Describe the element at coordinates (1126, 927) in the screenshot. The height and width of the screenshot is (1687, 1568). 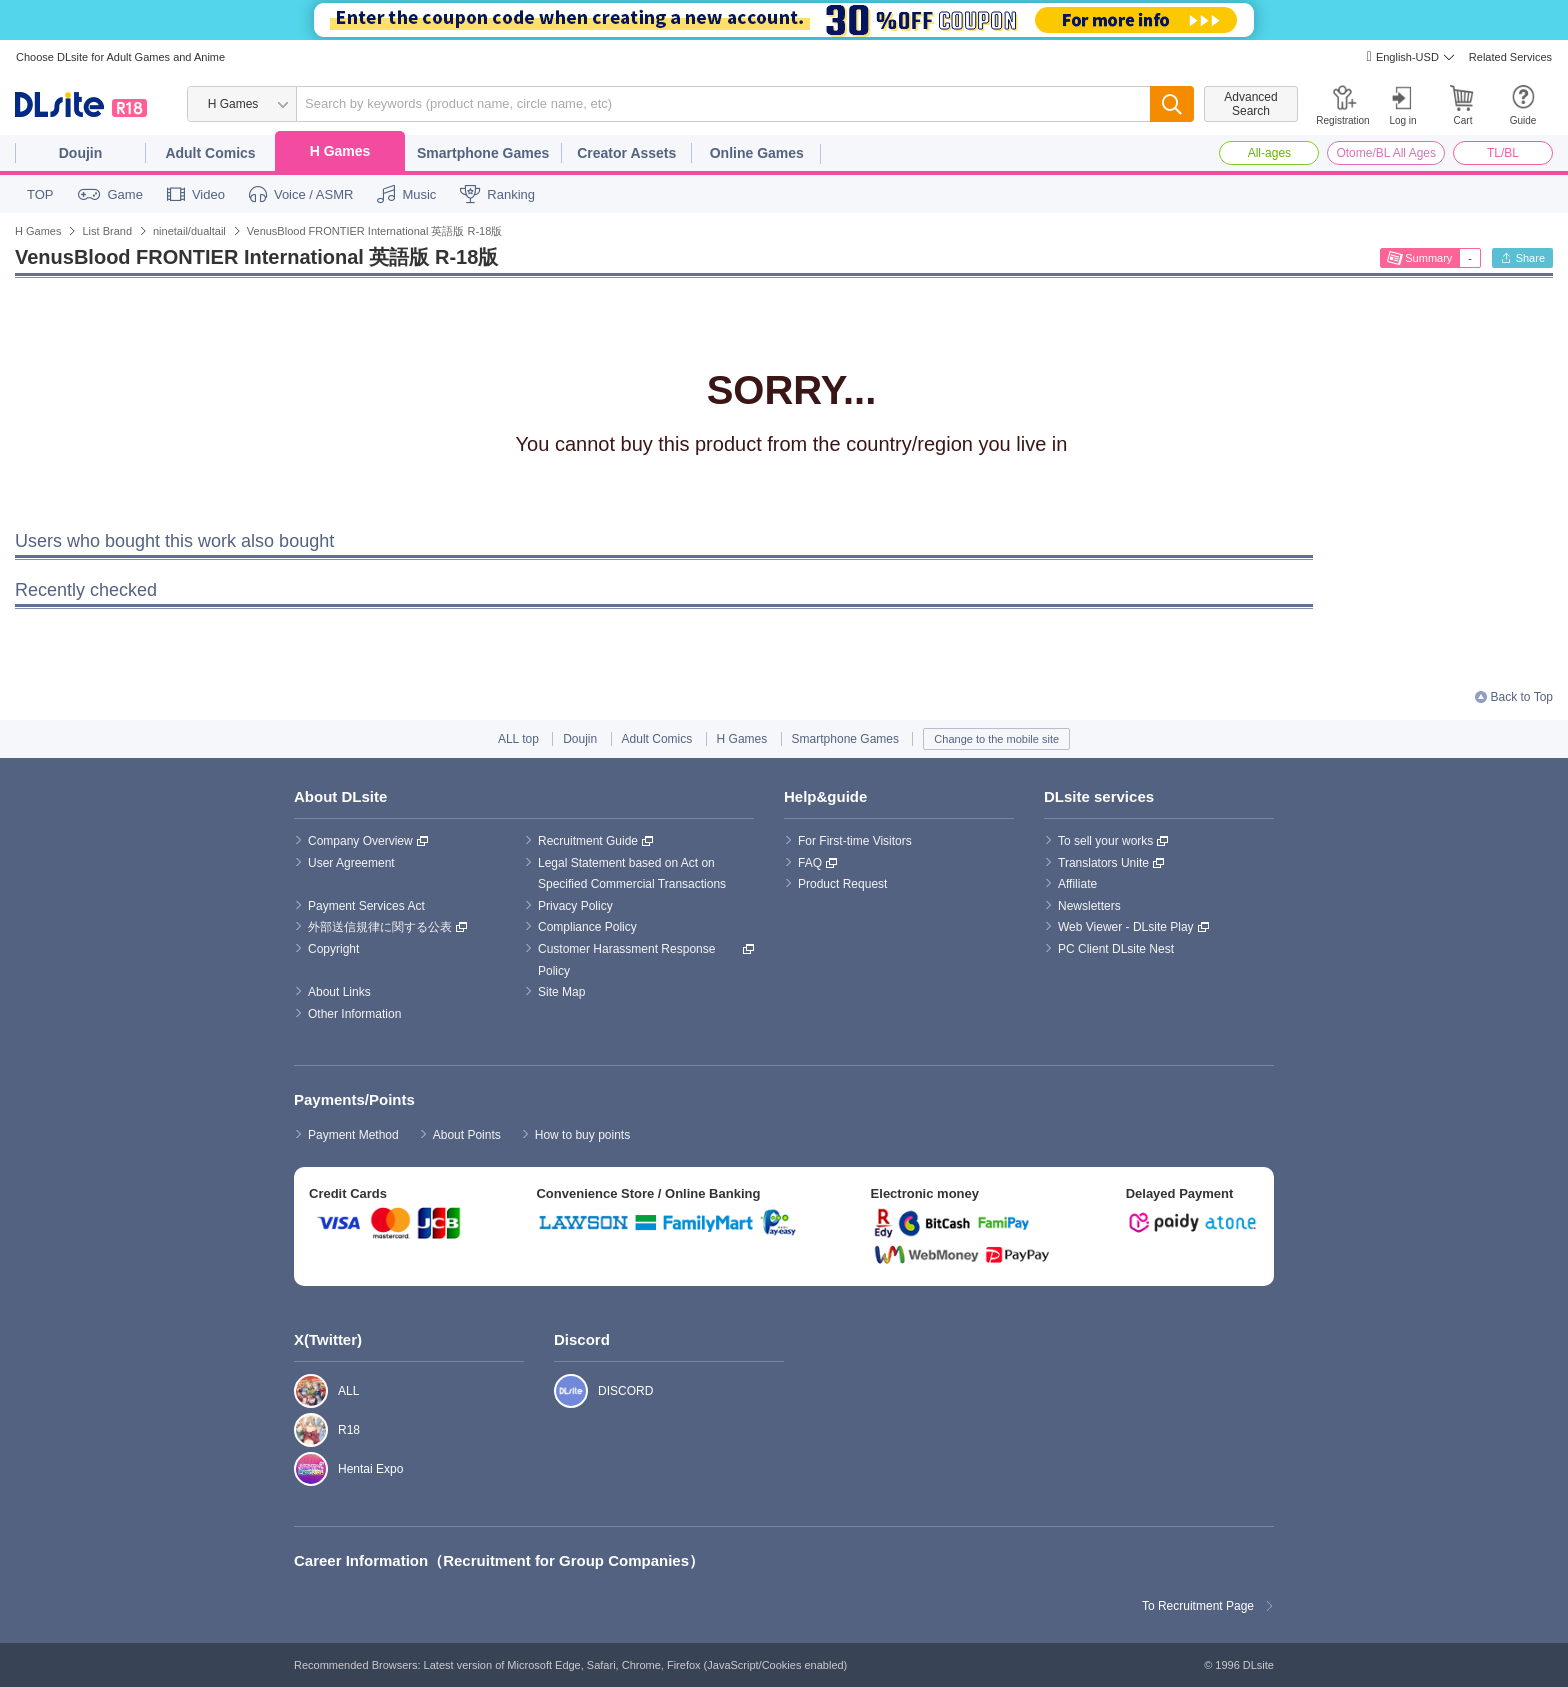
I see `Web Viewer - DLsite Play` at that location.